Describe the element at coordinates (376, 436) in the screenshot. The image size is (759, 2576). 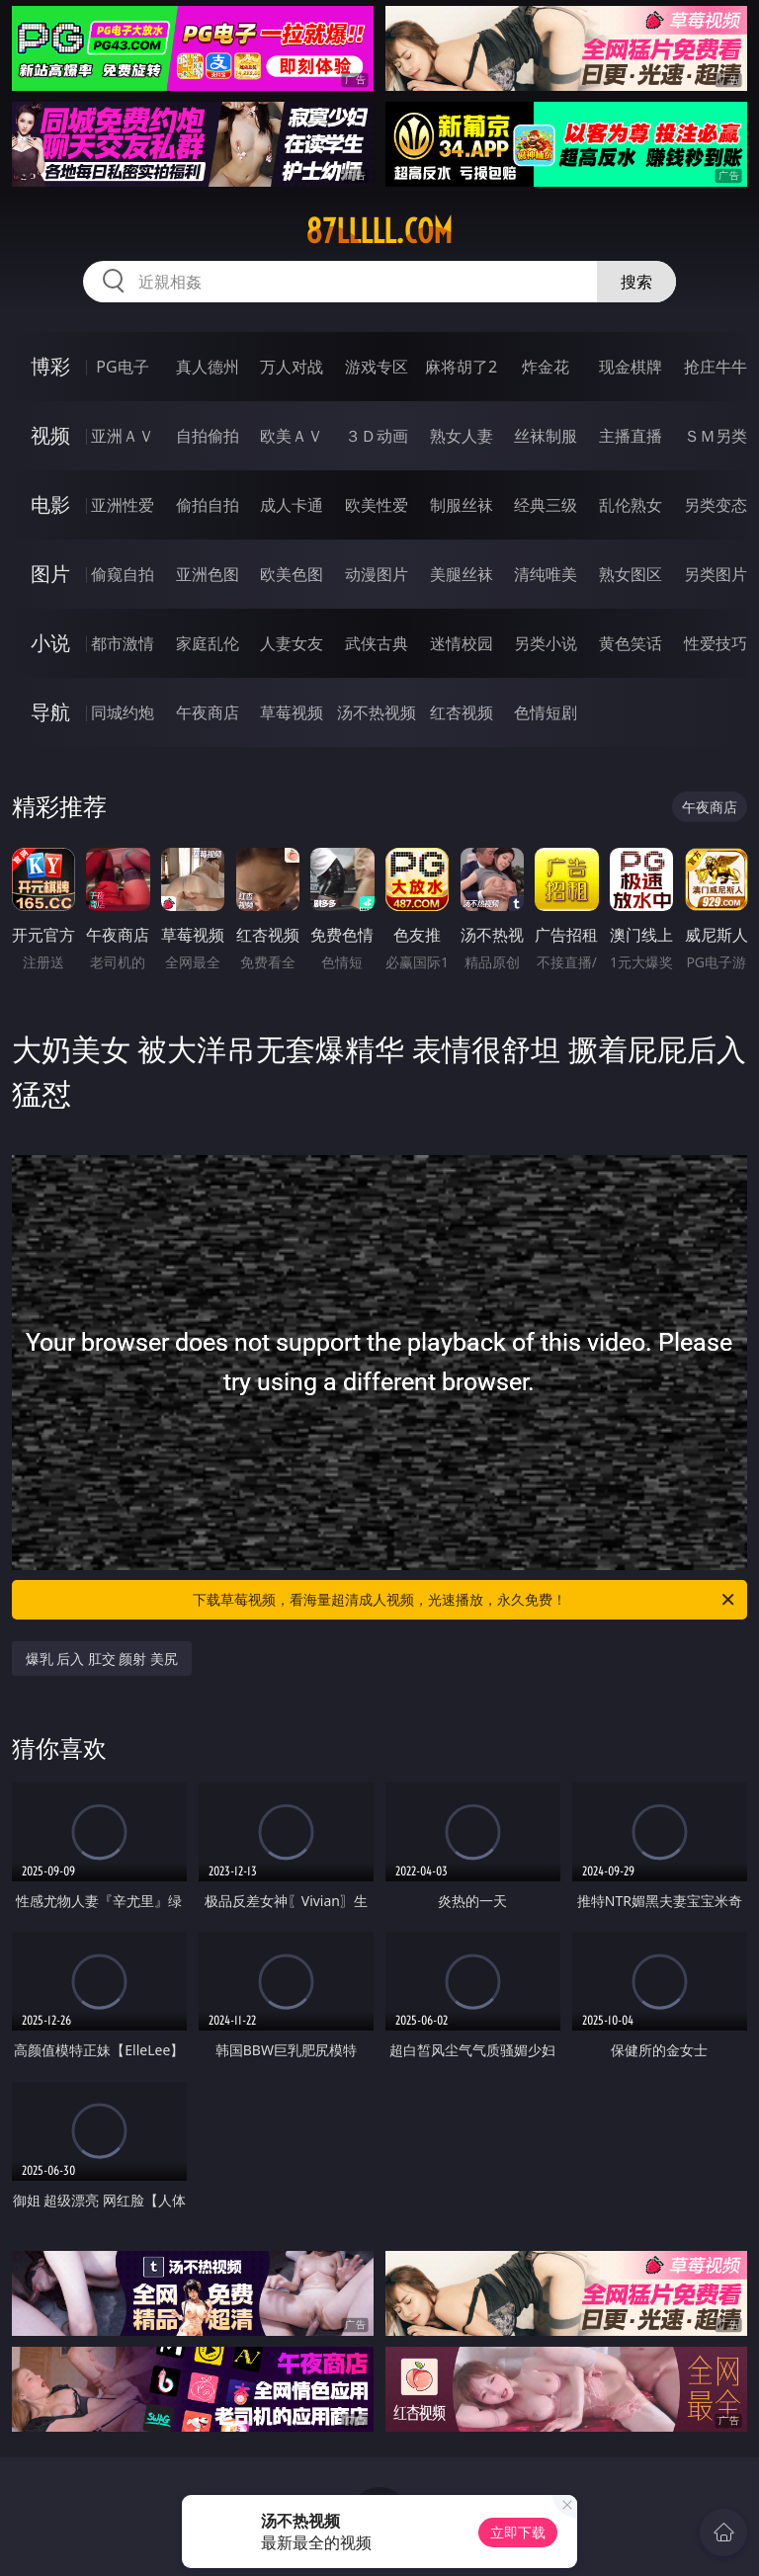
I see `３Ｄ动画` at that location.